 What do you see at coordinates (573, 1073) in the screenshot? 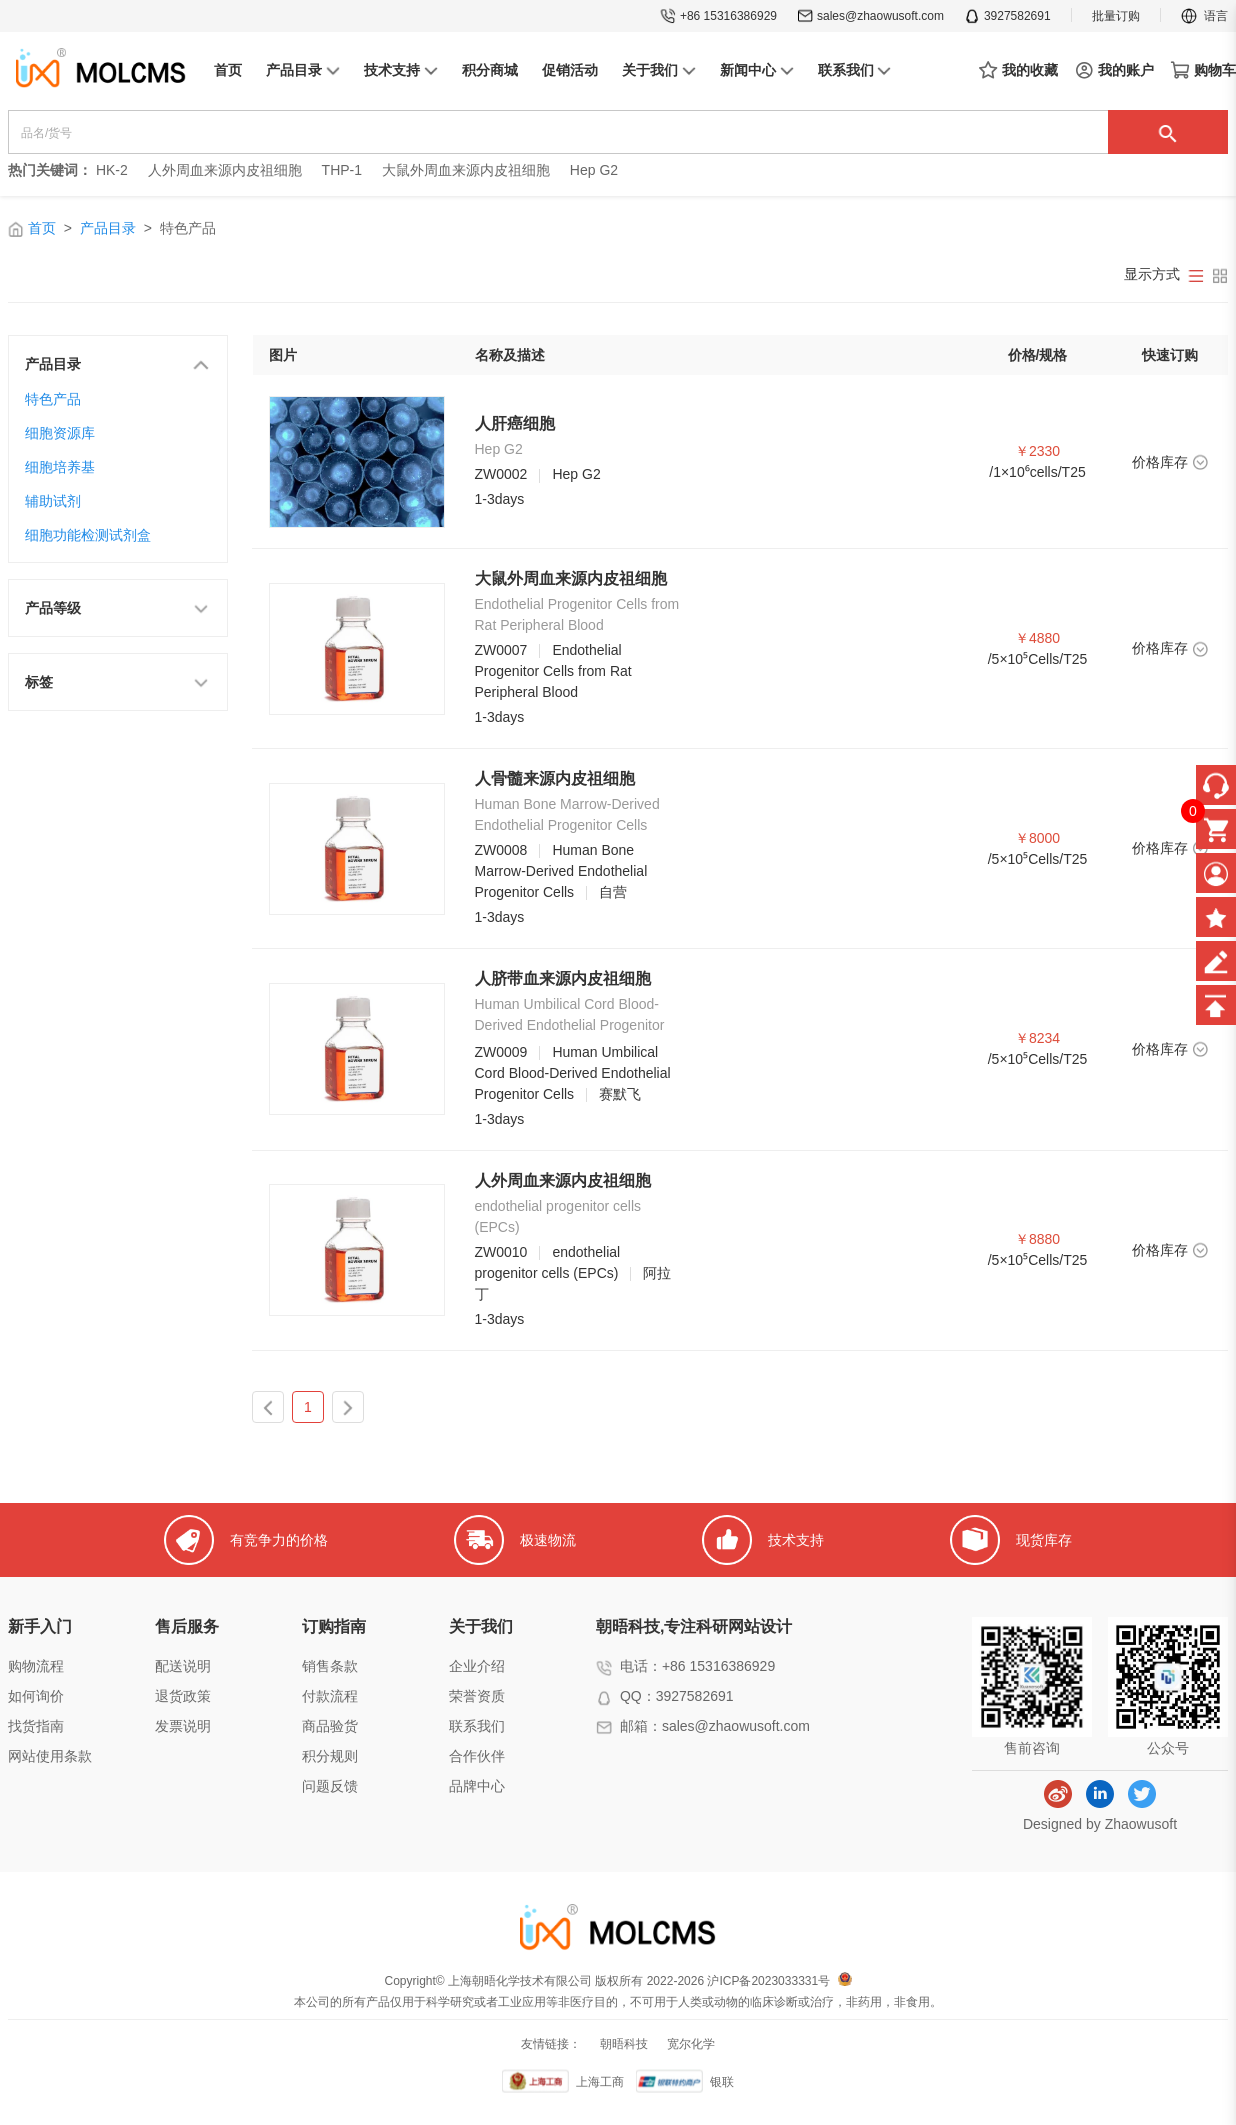
I see `Human Umbilical Cord Blood-Derived Endothelial Progenitor Cells` at bounding box center [573, 1073].